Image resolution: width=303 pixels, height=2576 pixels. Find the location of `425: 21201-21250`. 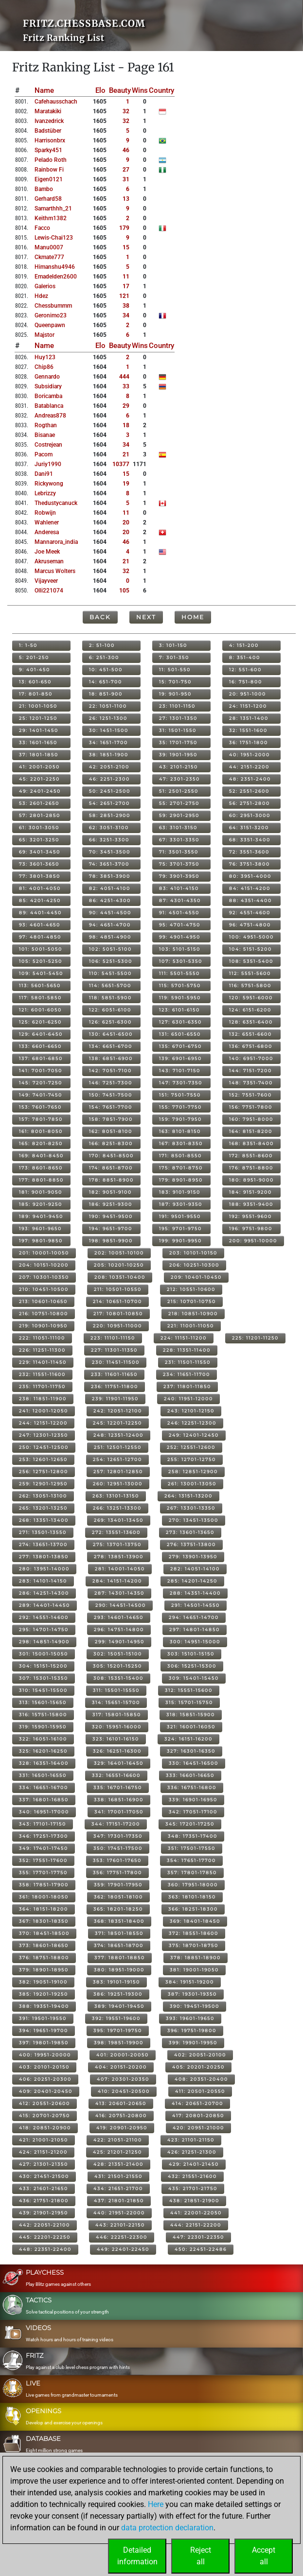

425: 21201-21250 is located at coordinates (117, 2152).